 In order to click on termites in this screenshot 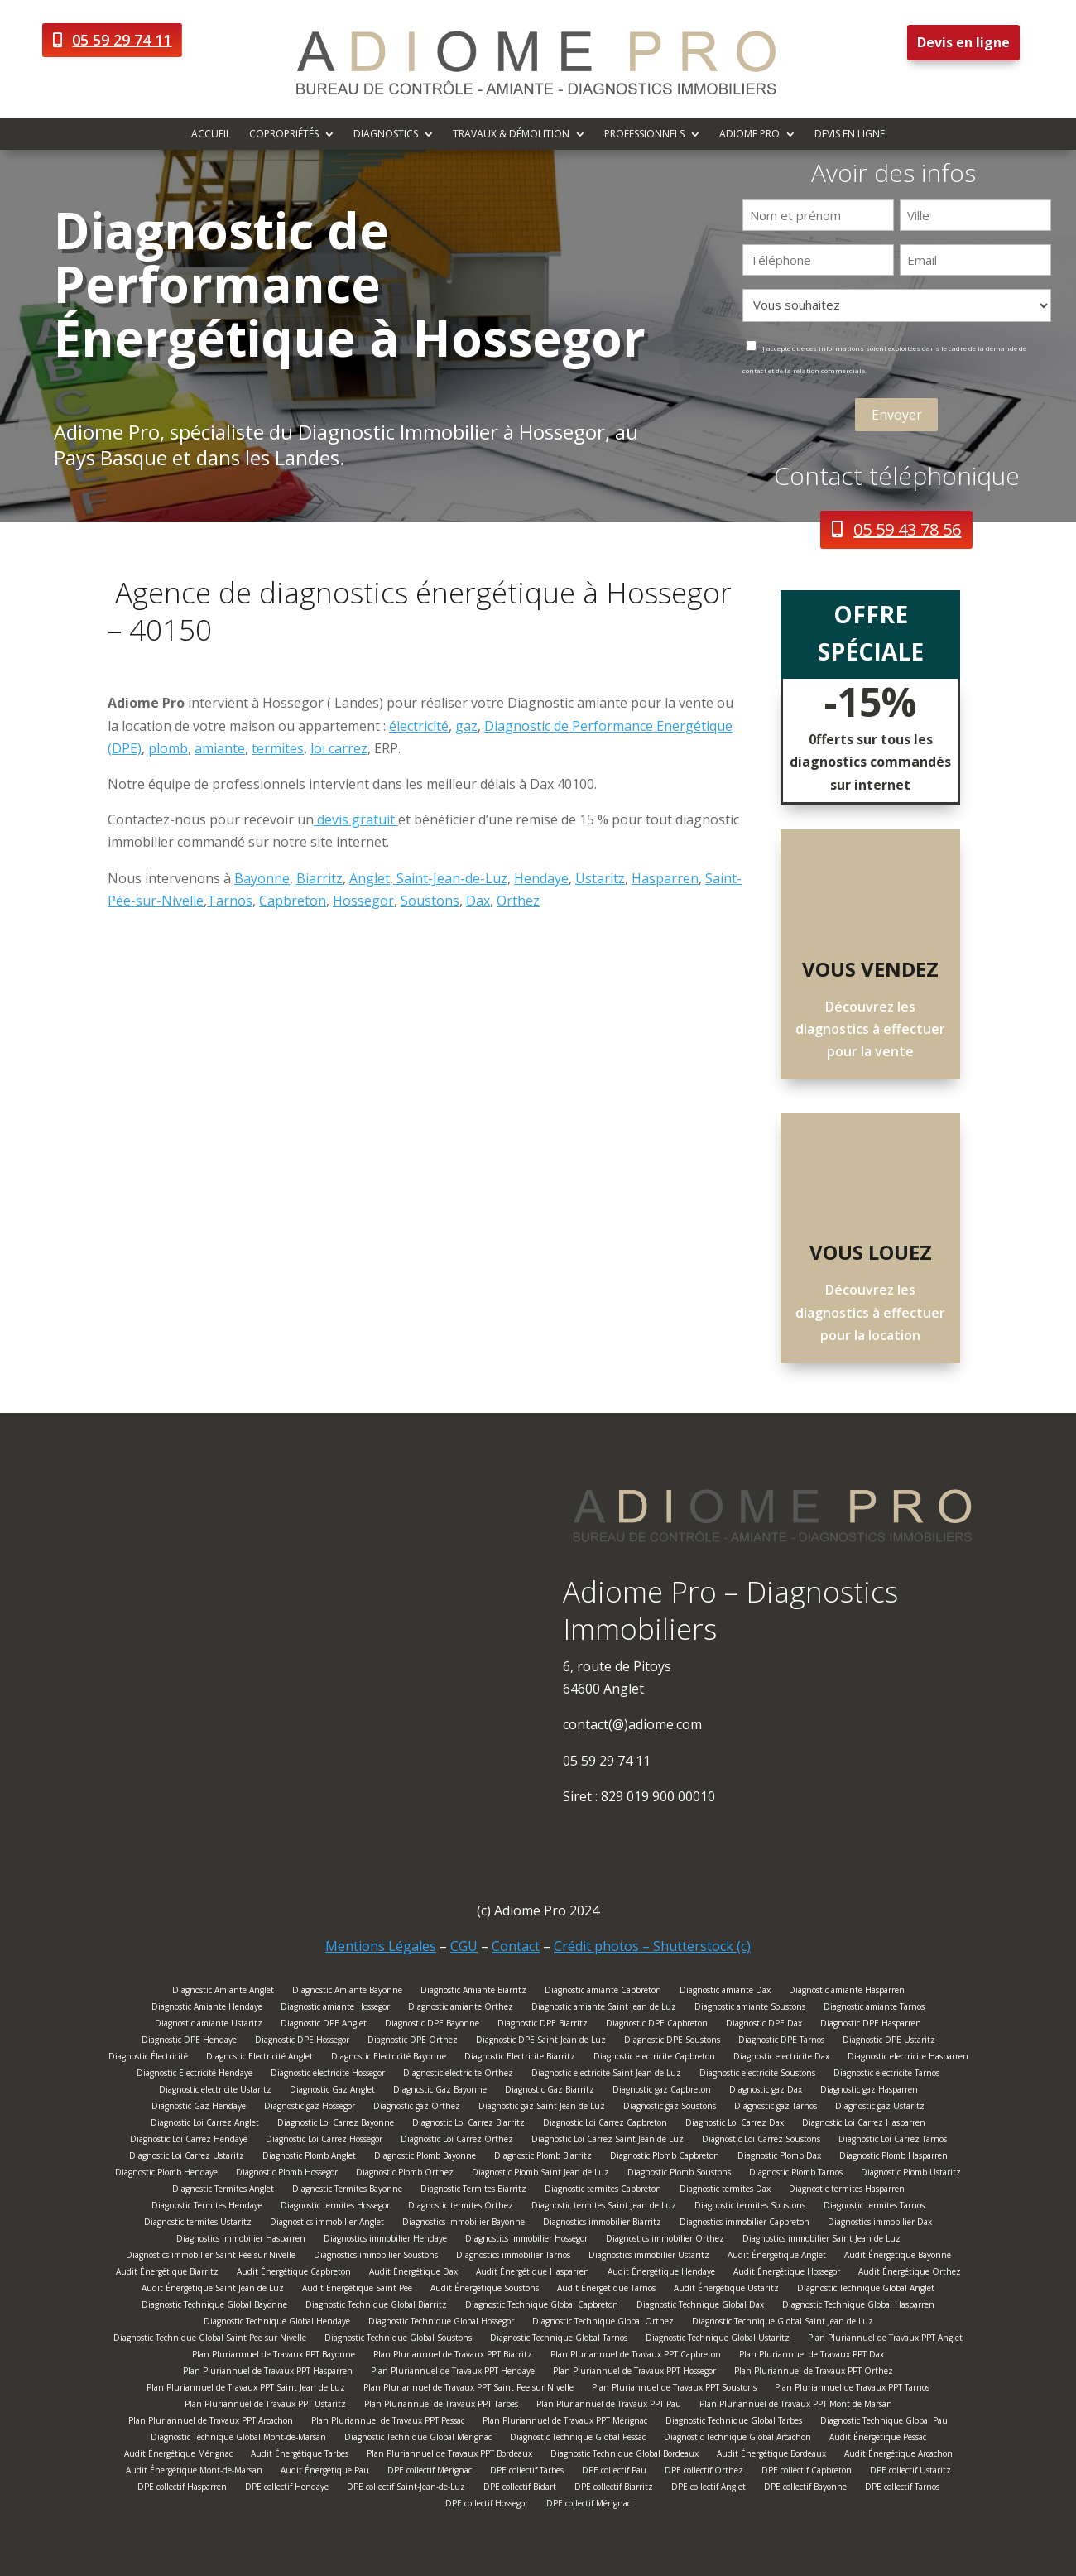, I will do `click(278, 748)`.